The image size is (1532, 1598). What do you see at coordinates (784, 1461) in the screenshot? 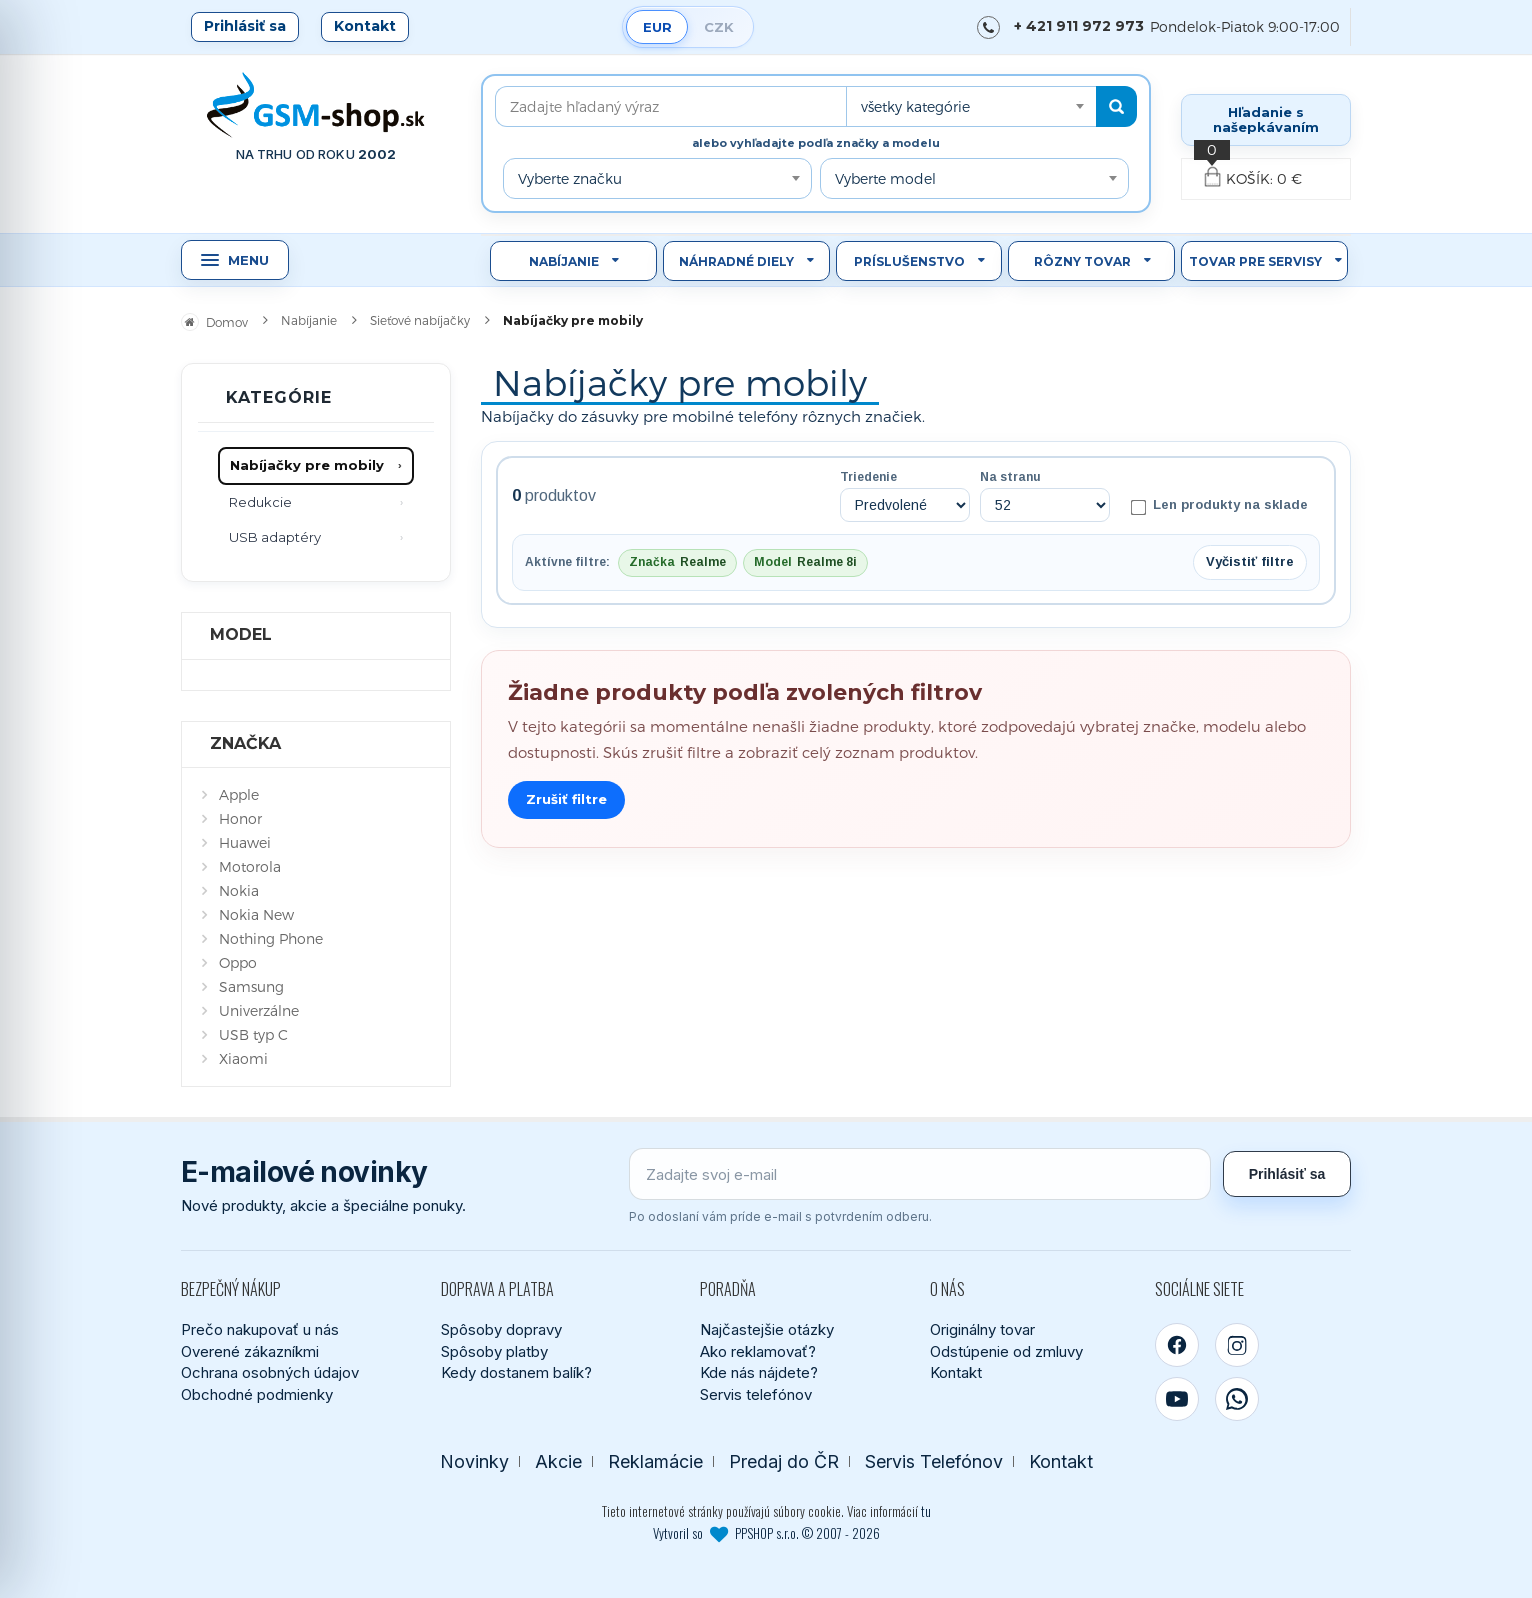
I see `Predaj do ČR` at bounding box center [784, 1461].